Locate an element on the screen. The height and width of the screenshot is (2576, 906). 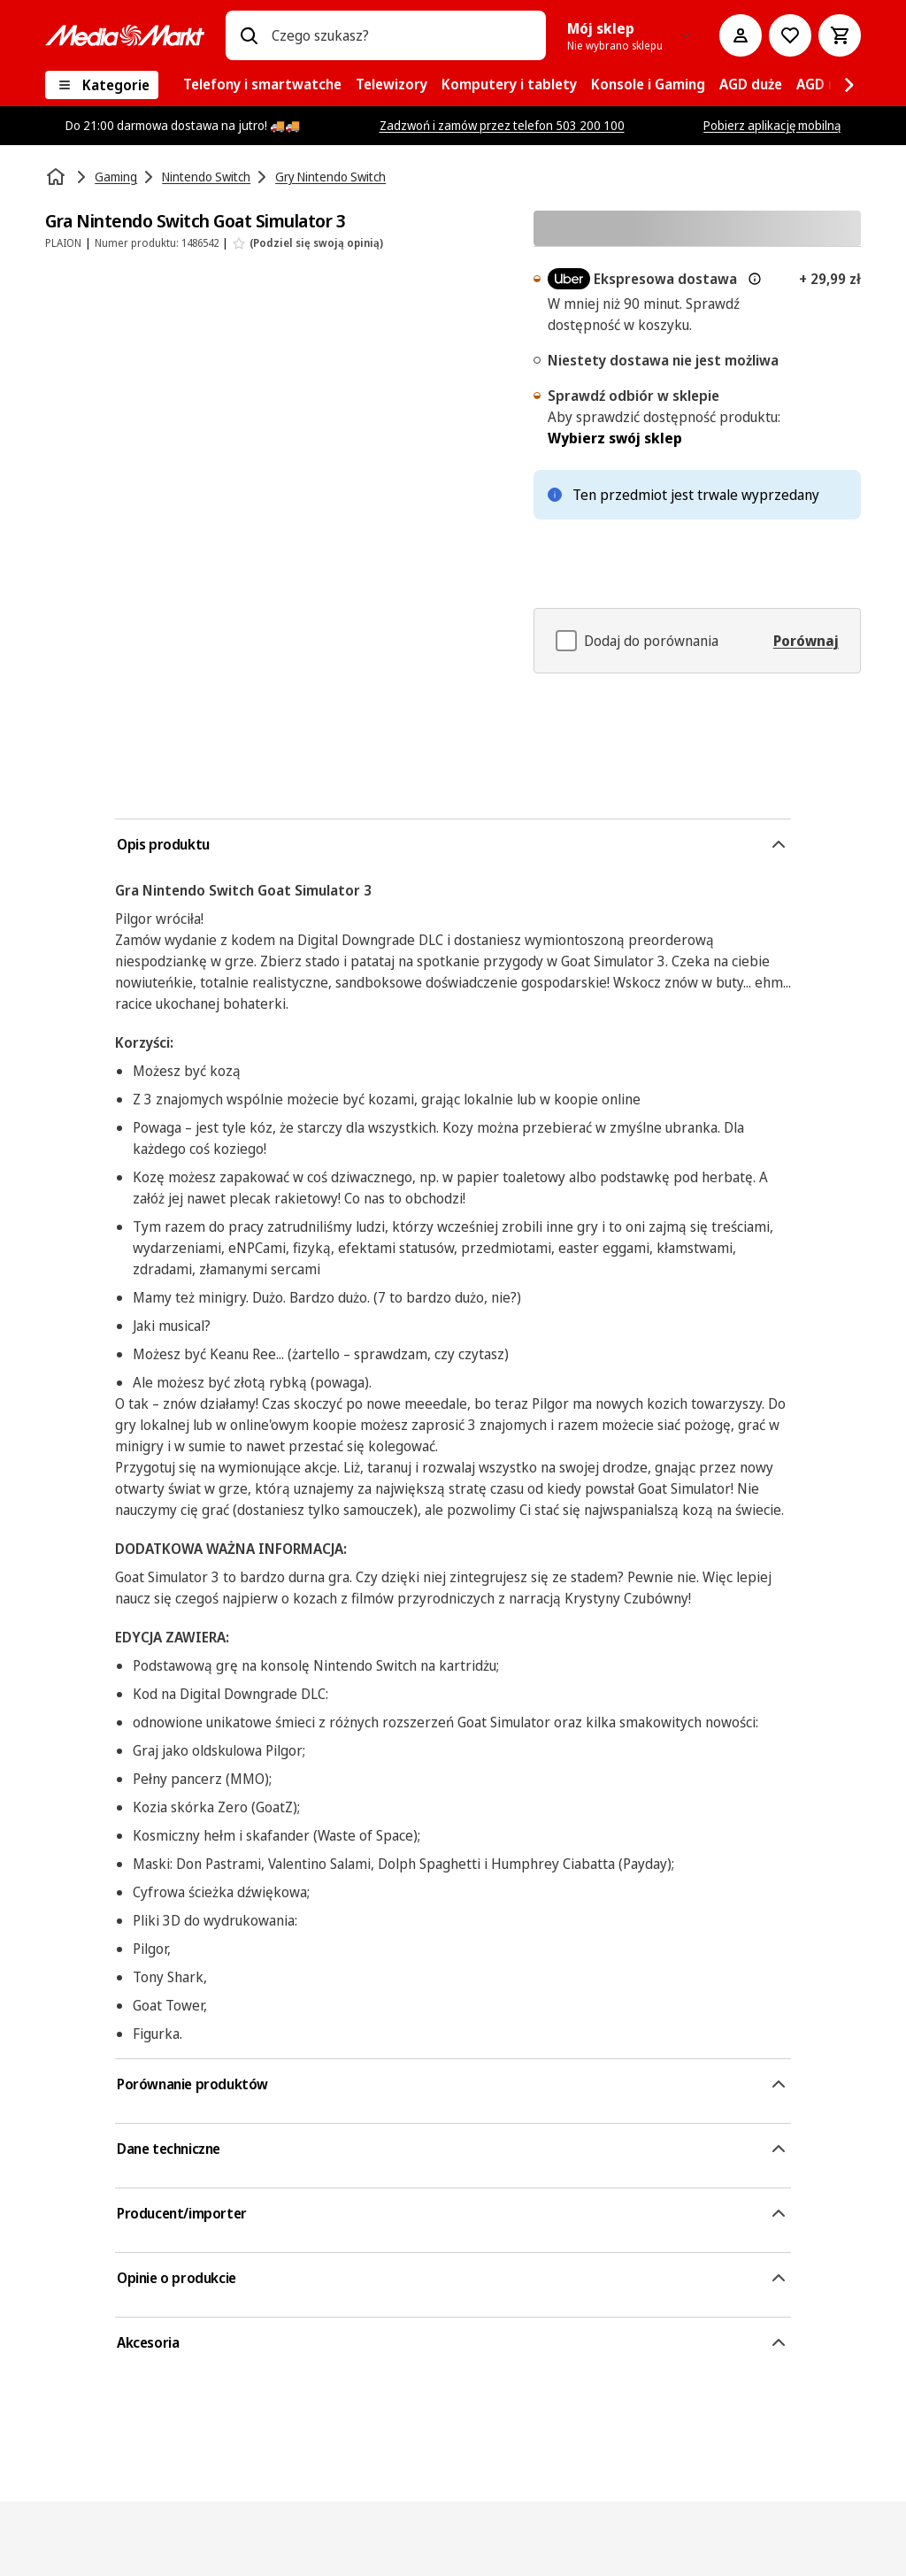
[Kategorie] is located at coordinates (101, 85).